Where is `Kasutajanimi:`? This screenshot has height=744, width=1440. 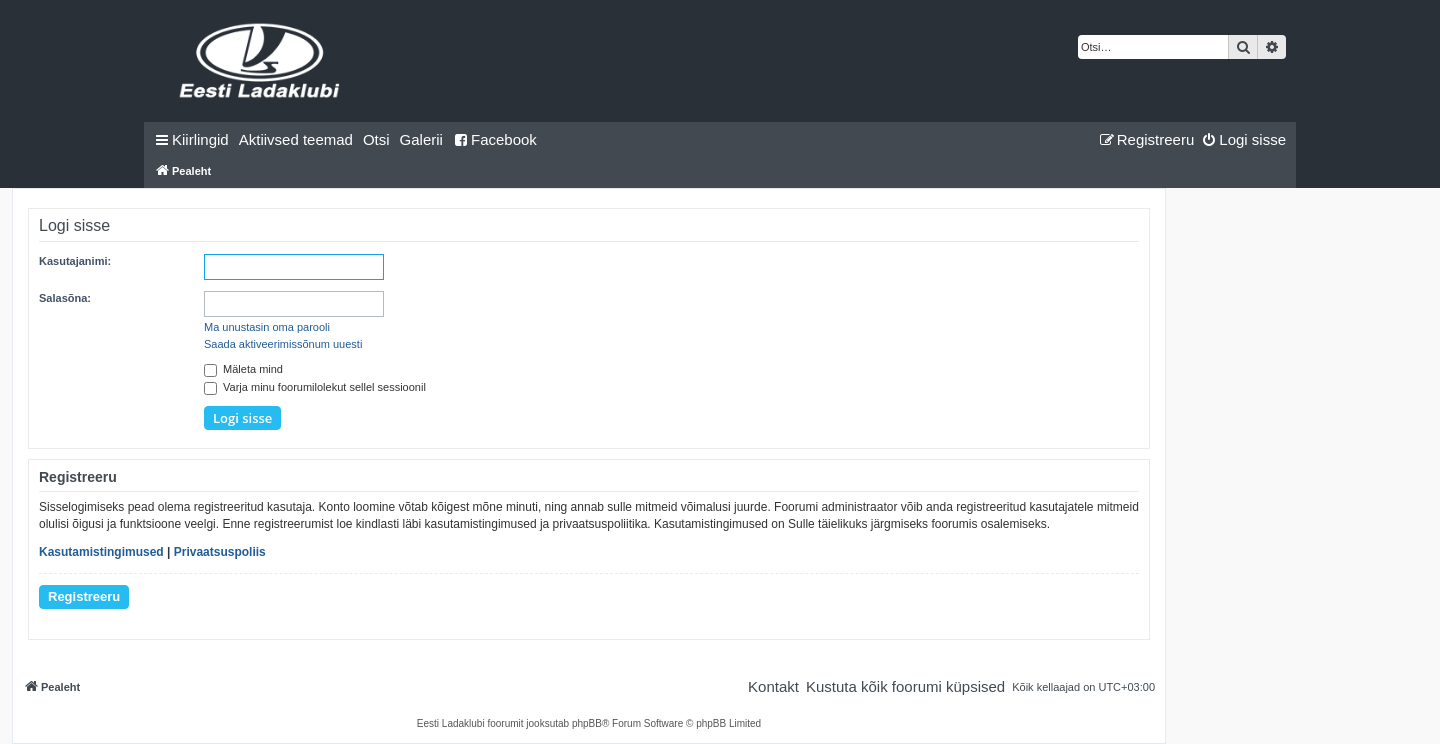
Kasutajanimi: is located at coordinates (75, 261).